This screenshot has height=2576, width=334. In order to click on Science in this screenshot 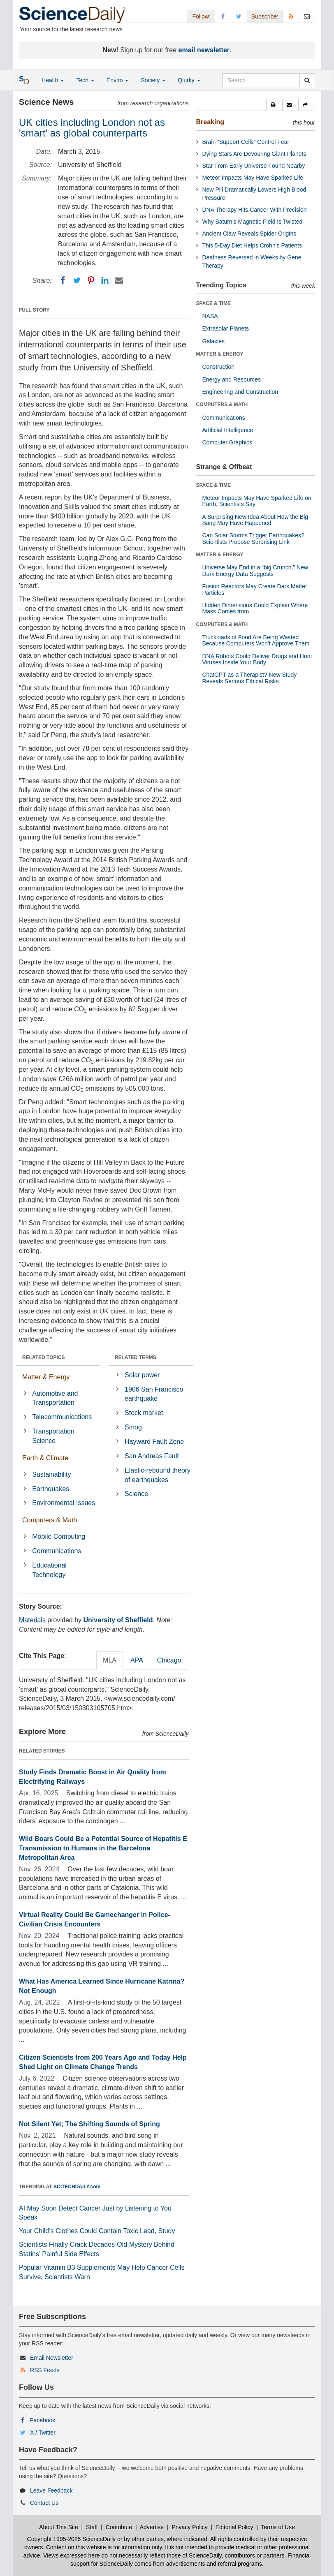, I will do `click(136, 1493)`.